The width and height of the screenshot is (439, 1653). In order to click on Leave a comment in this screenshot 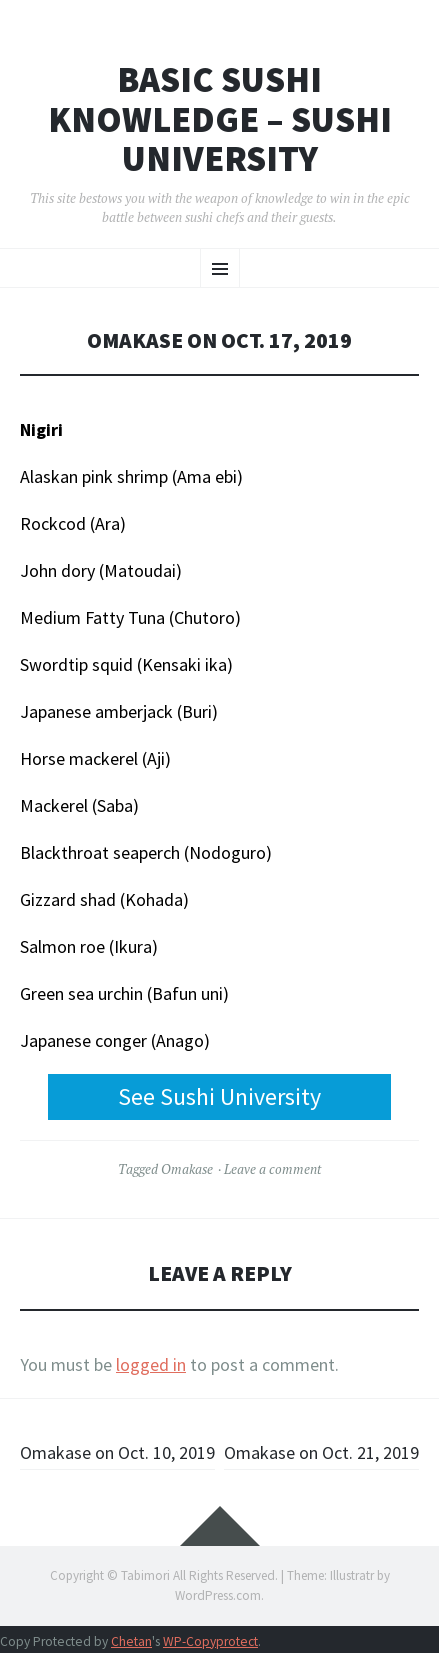, I will do `click(272, 1169)`.